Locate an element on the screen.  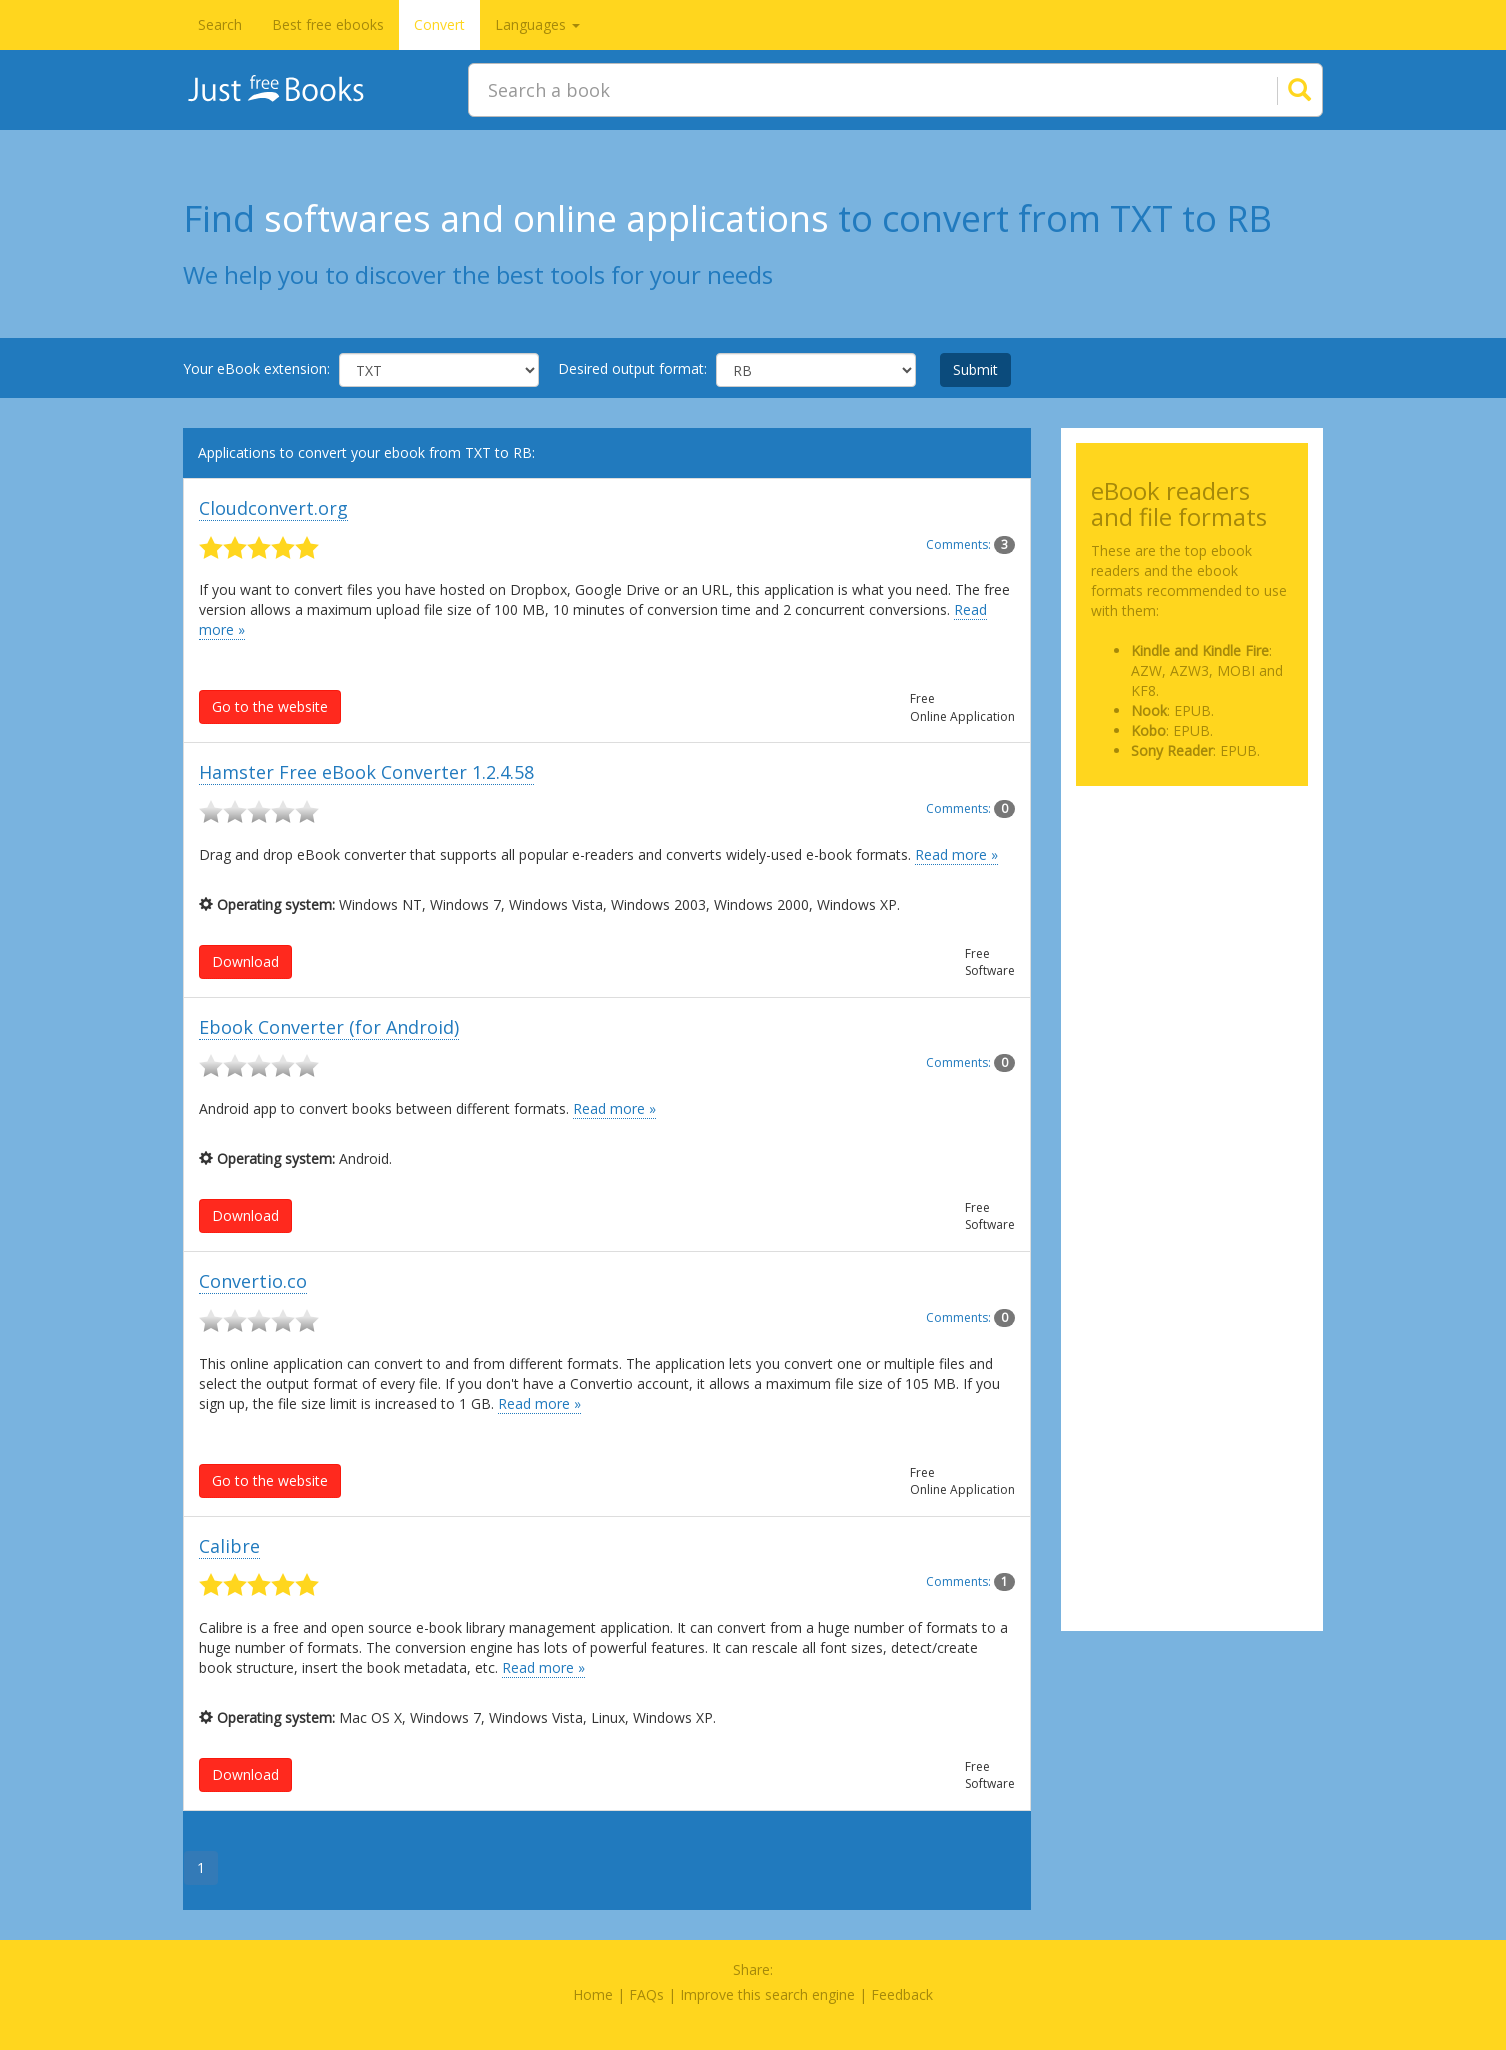
Download [button] is located at coordinates (245, 961).